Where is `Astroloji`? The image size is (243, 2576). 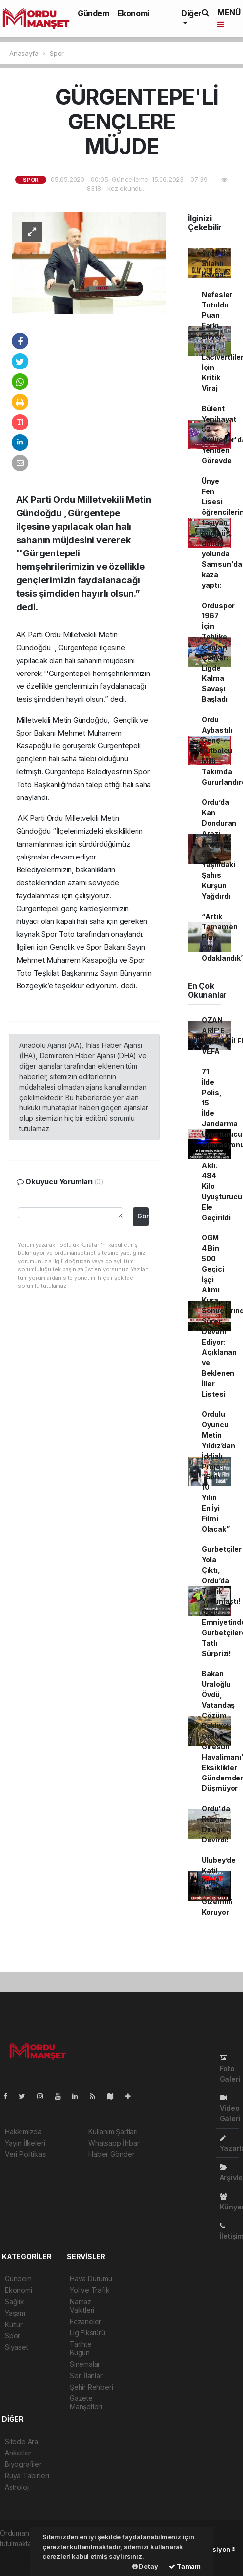 Astroloji is located at coordinates (17, 2487).